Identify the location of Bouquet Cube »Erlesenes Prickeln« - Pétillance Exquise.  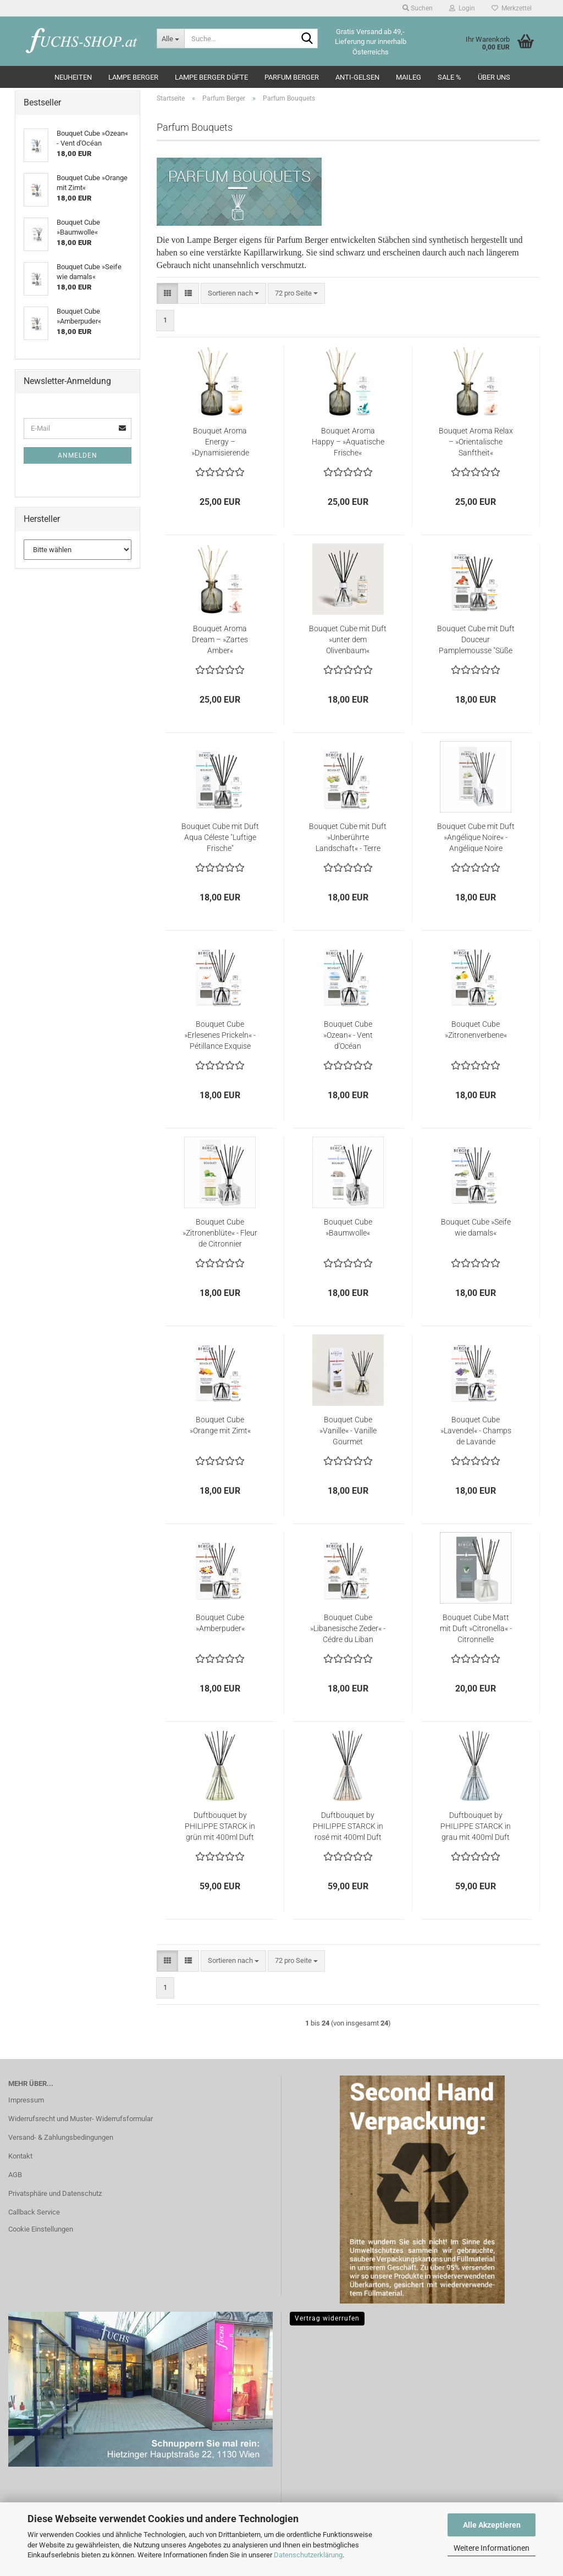
(220, 1035).